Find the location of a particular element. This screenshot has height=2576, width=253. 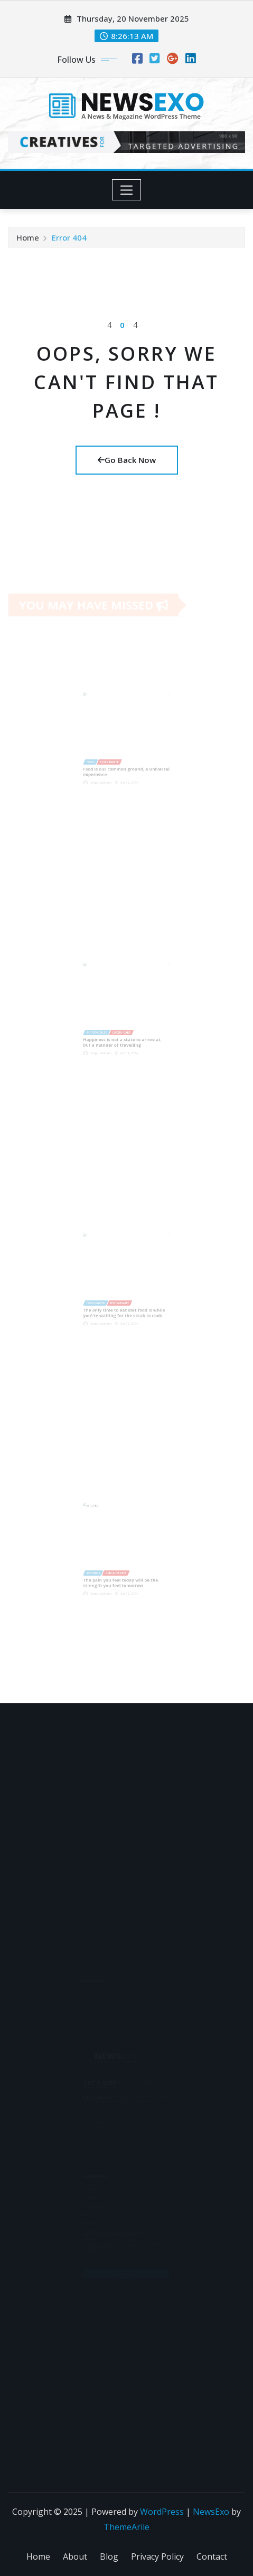

Go Back Now is located at coordinates (127, 460).